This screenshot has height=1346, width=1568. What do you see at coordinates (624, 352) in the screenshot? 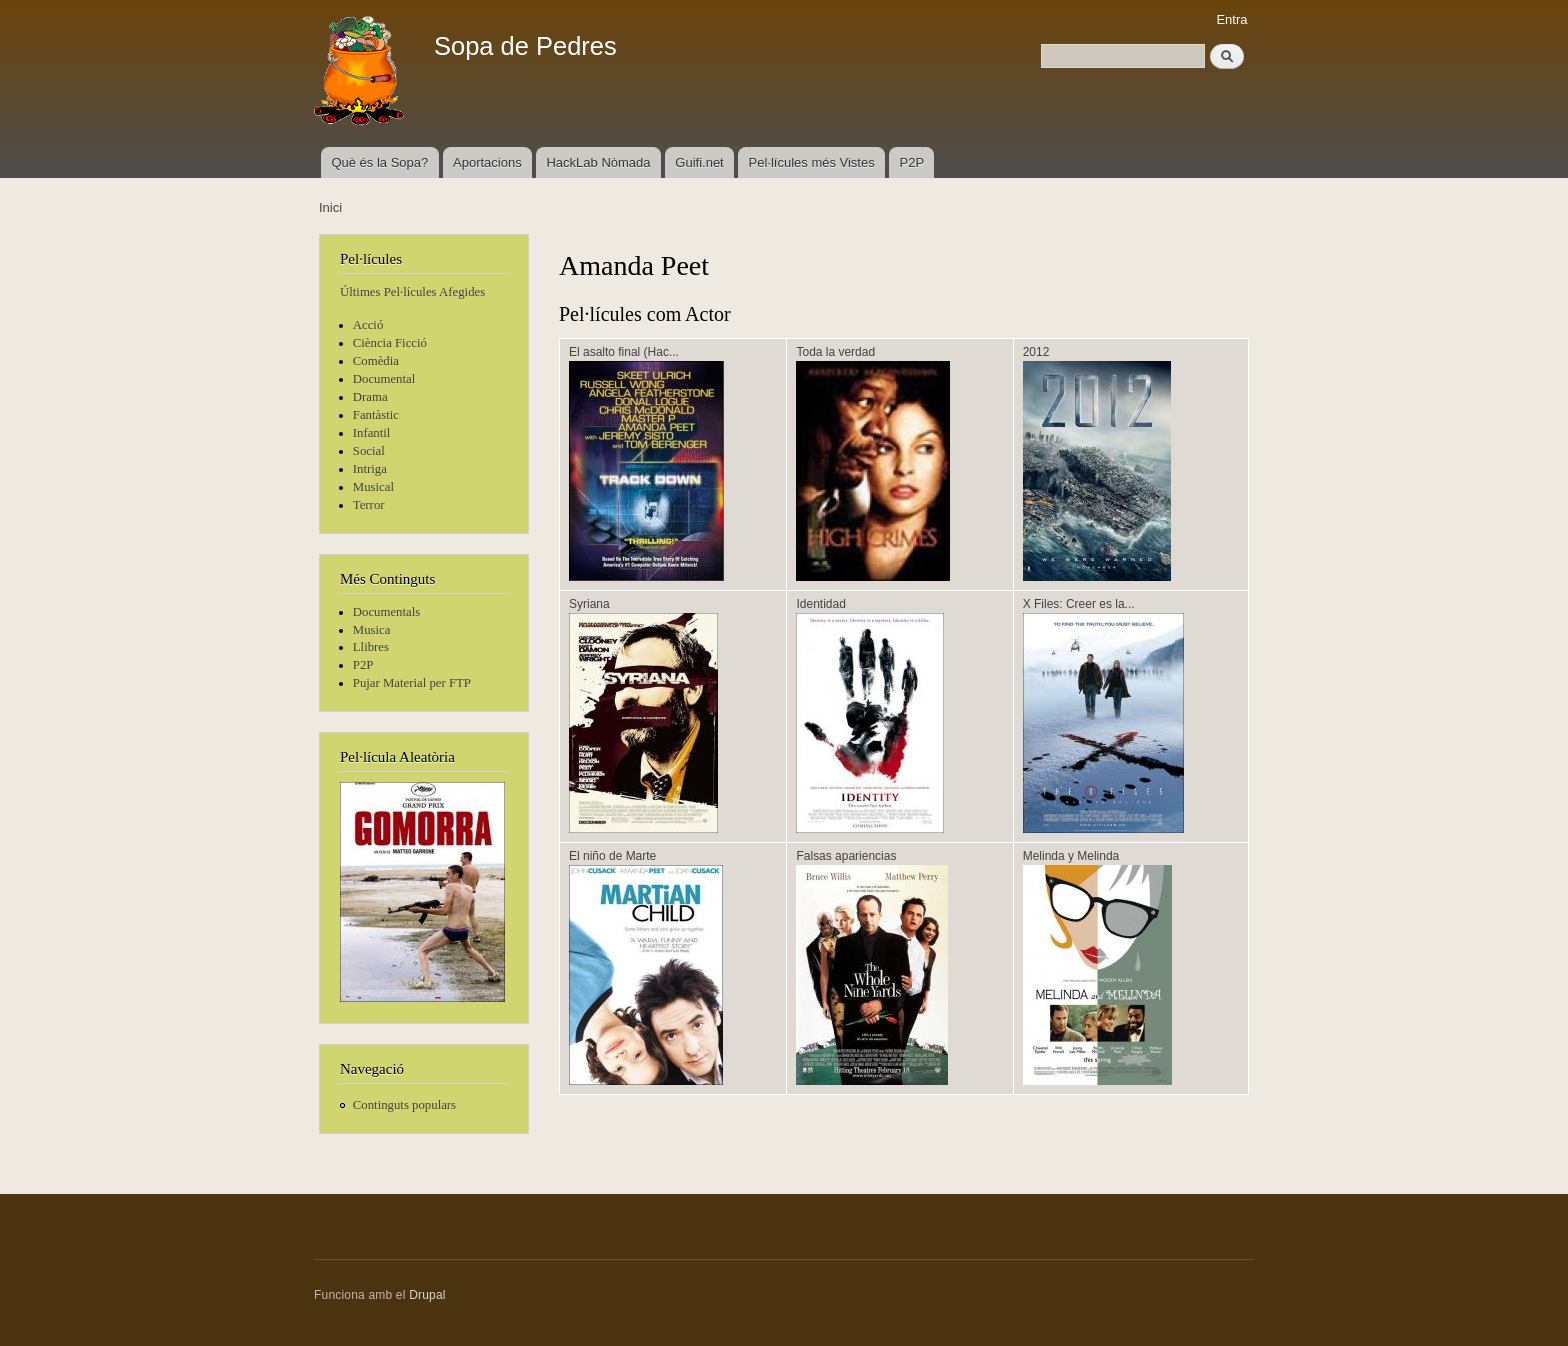
I see `El asalto final (Hac...` at bounding box center [624, 352].